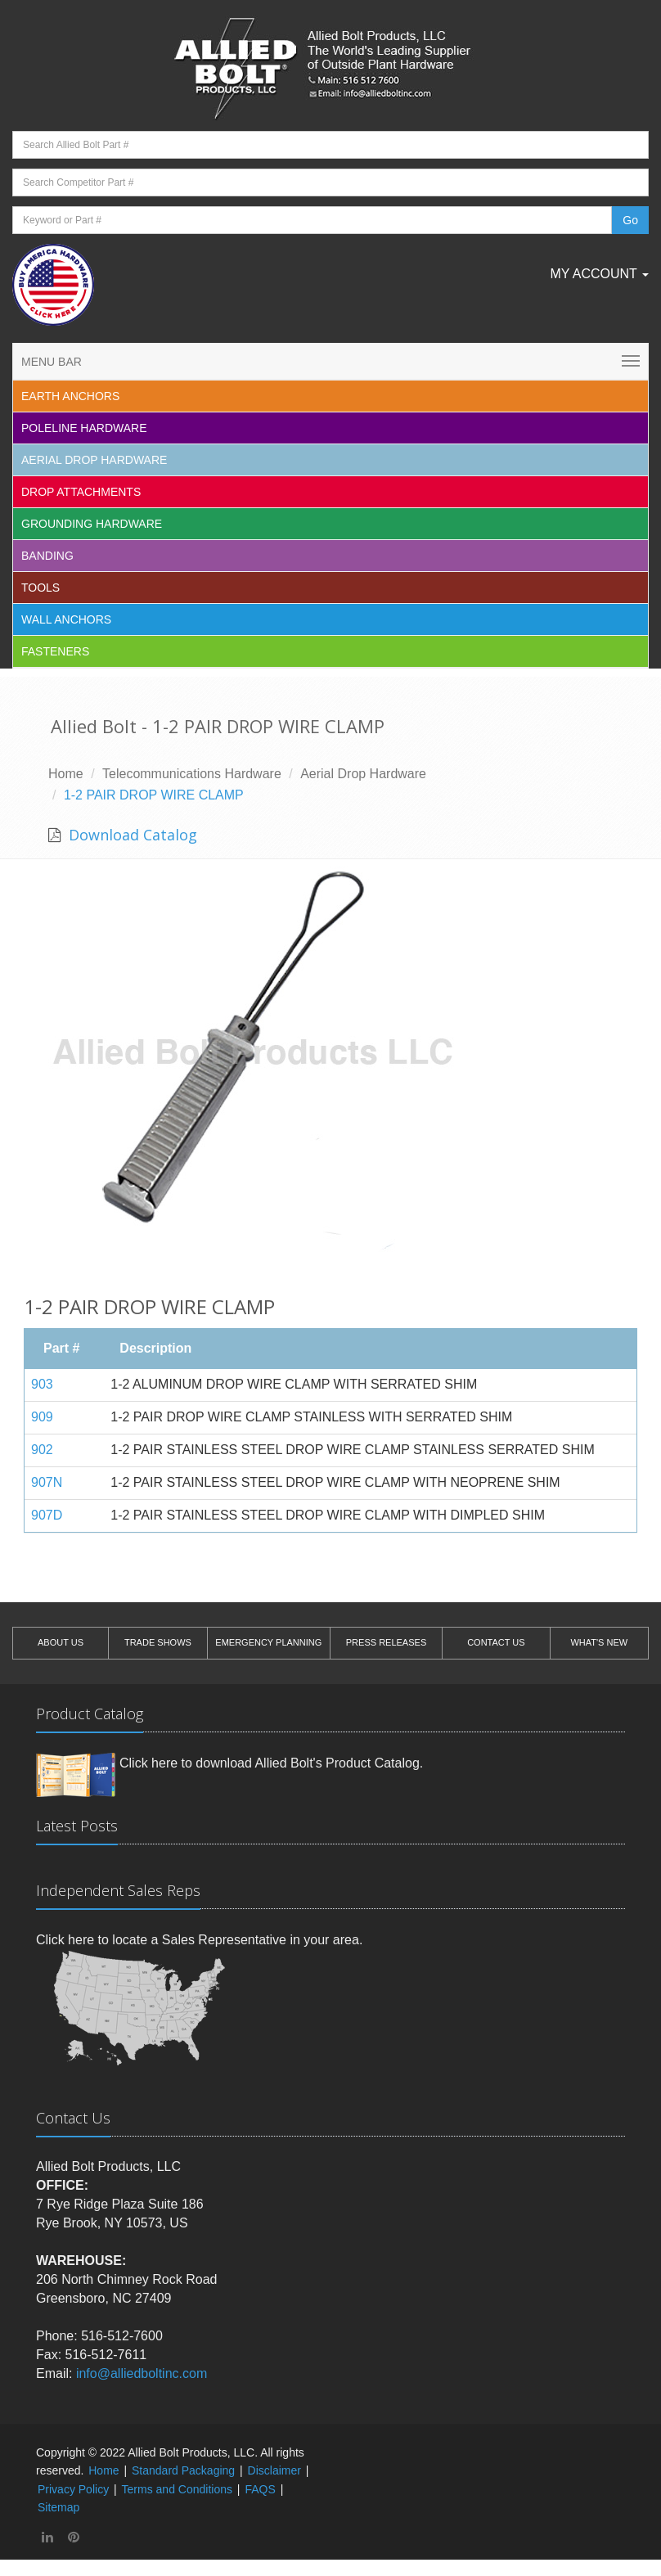 Image resolution: width=661 pixels, height=2576 pixels. I want to click on Sitemap, so click(58, 2507).